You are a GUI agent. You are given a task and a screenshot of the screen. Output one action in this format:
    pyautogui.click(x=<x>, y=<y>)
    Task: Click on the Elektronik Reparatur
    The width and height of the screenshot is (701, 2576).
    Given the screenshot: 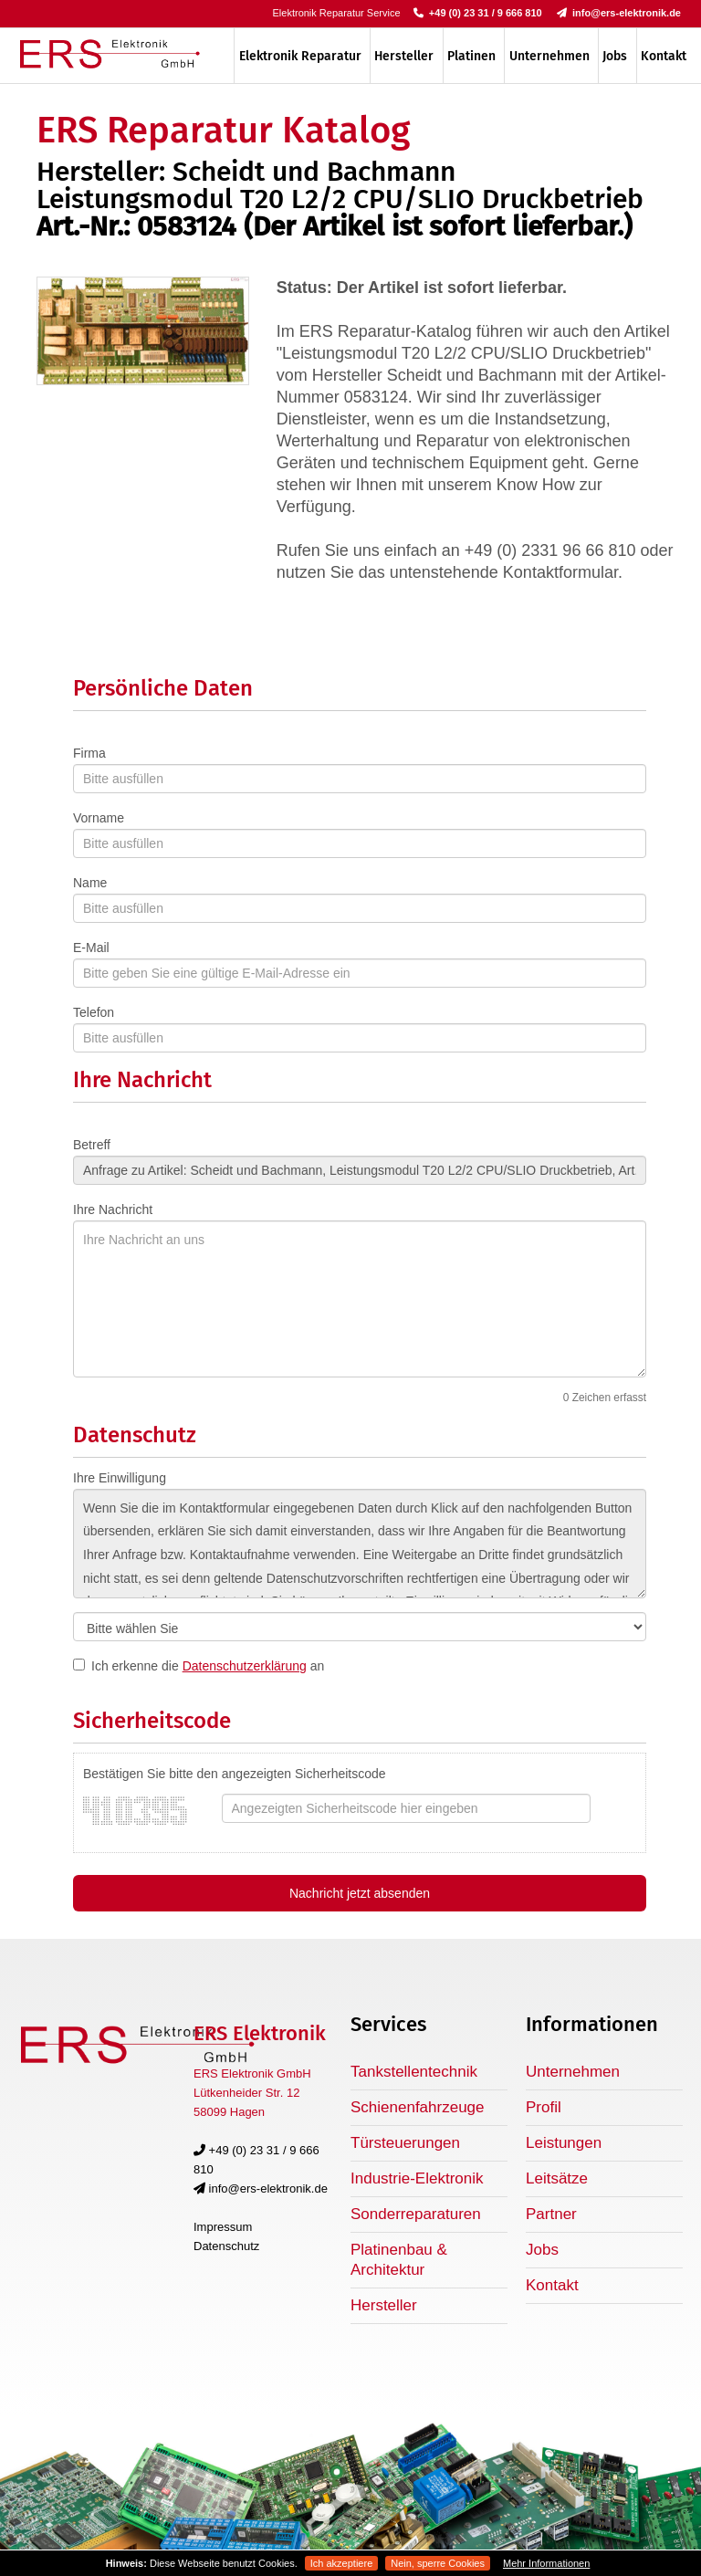 What is the action you would take?
    pyautogui.click(x=300, y=56)
    